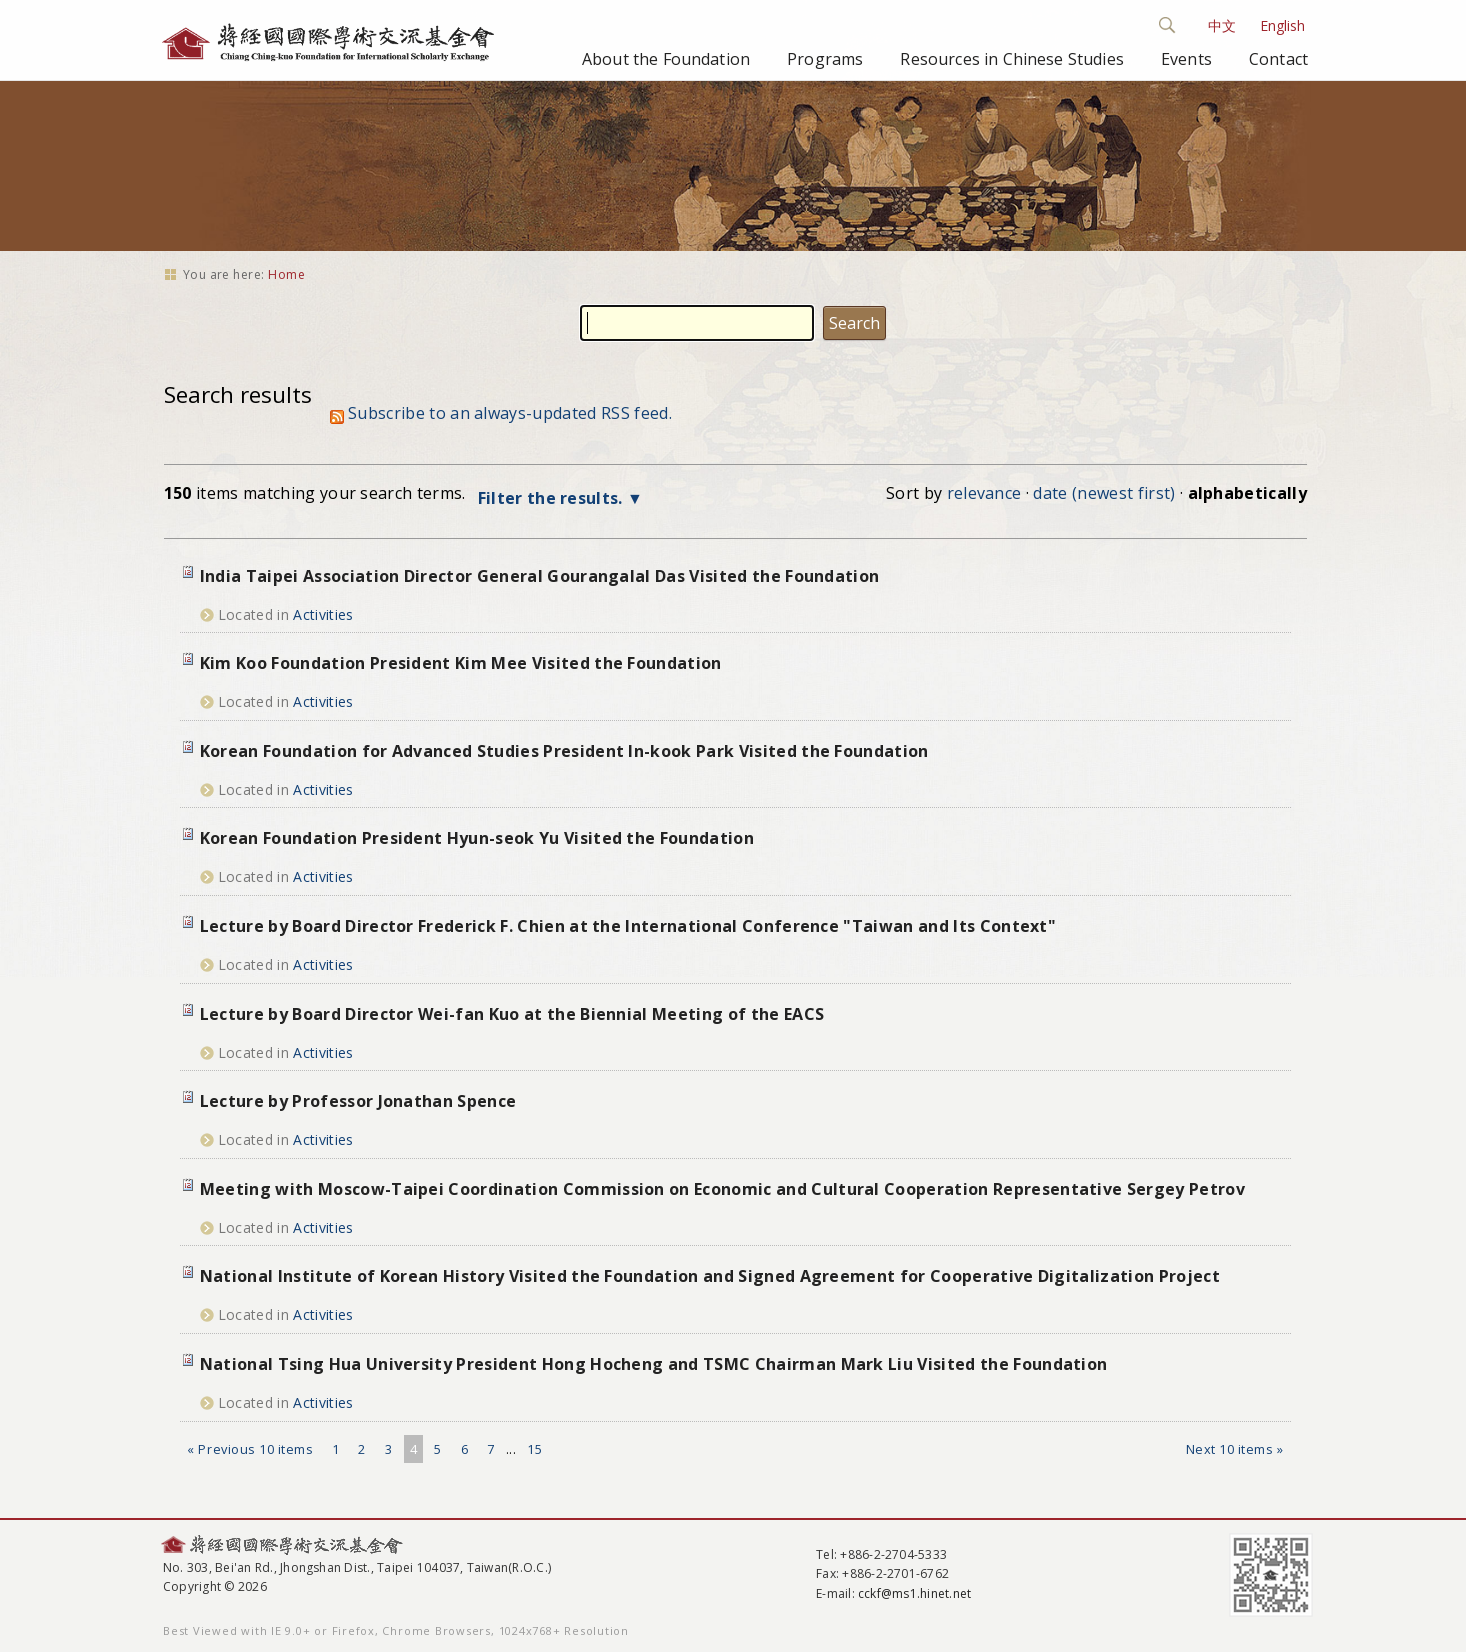 The height and width of the screenshot is (1652, 1466). I want to click on relevance, so click(984, 493).